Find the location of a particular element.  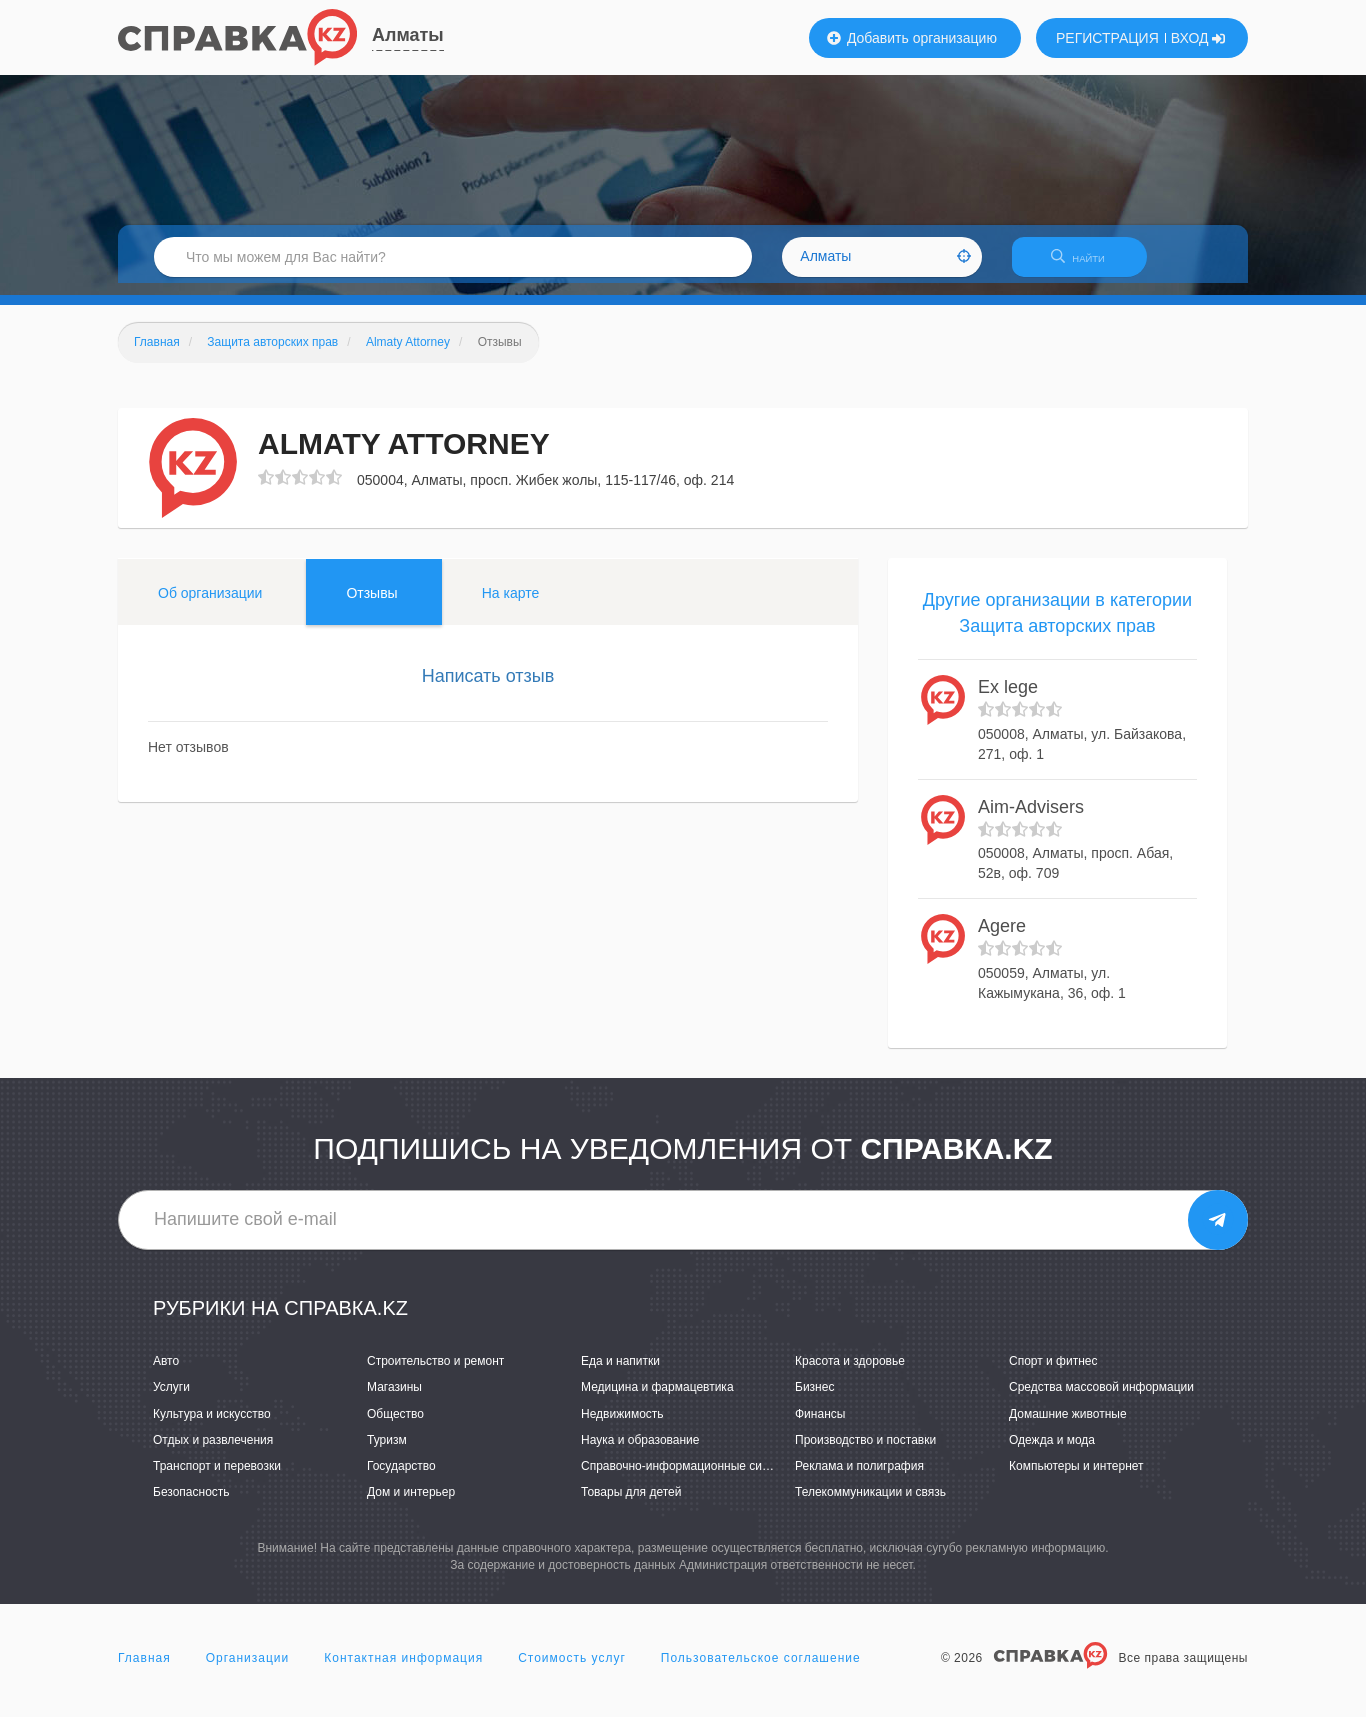

ВХОД is located at coordinates (1198, 38).